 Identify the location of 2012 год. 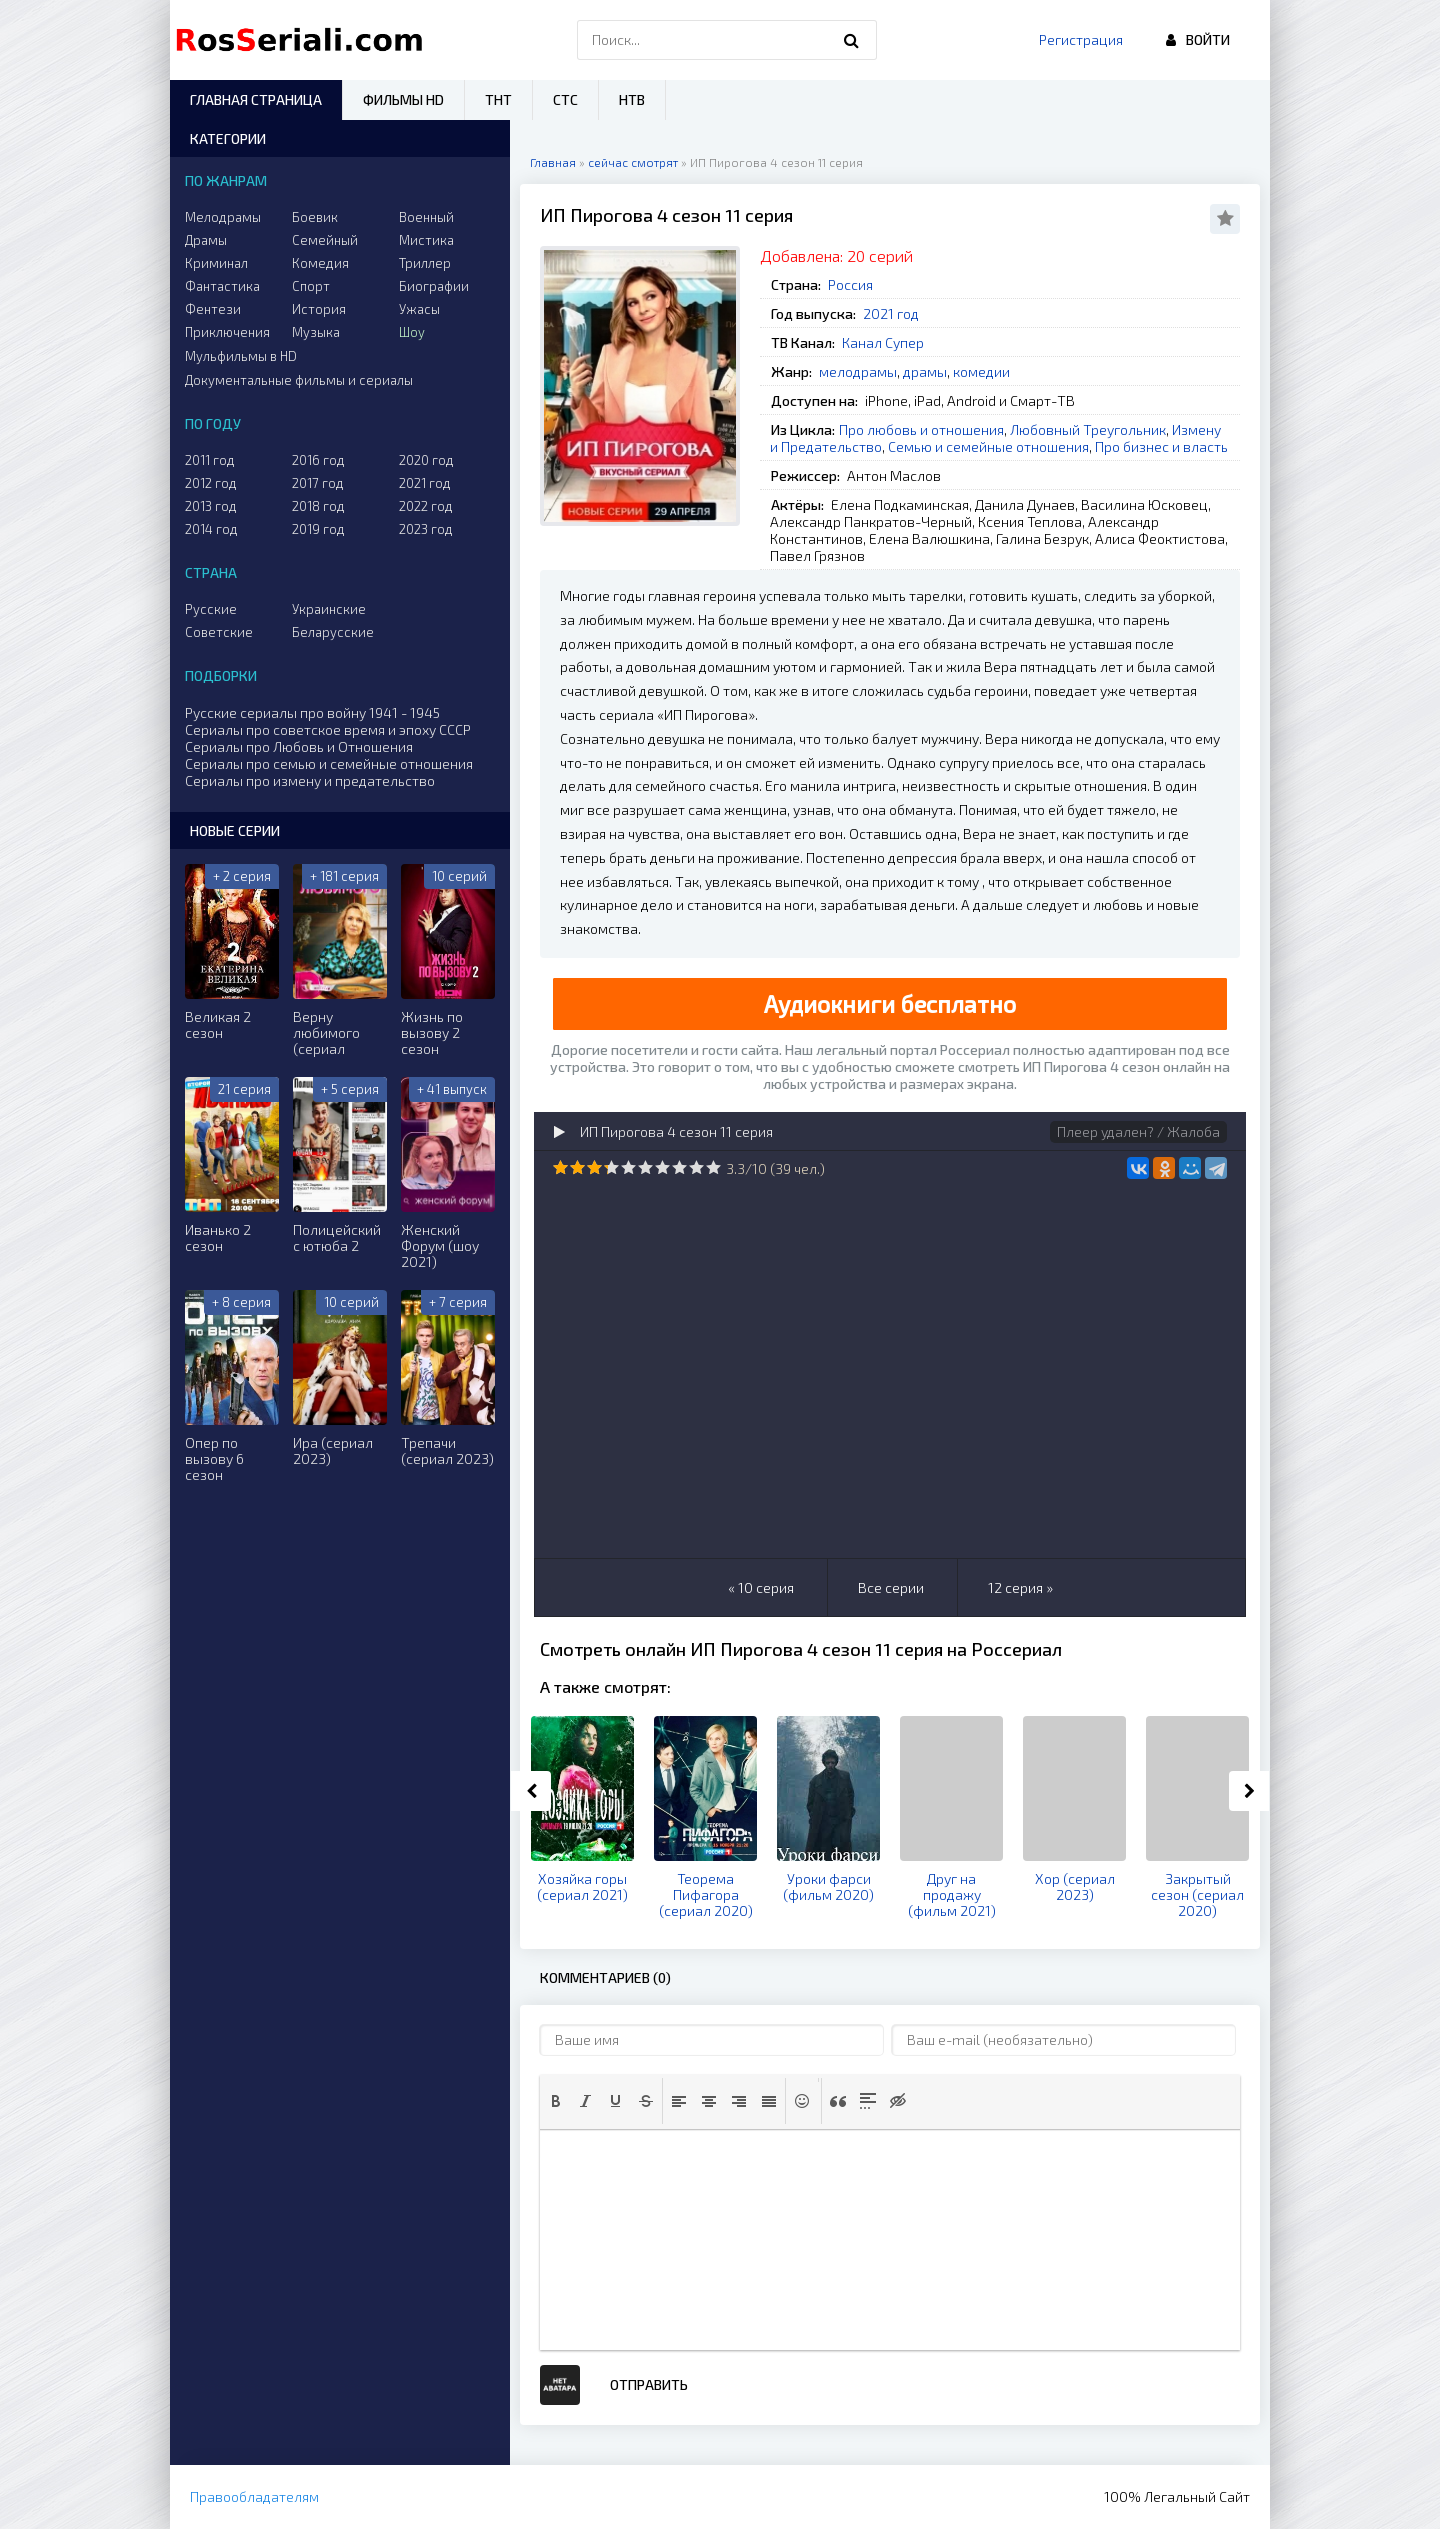
(211, 483).